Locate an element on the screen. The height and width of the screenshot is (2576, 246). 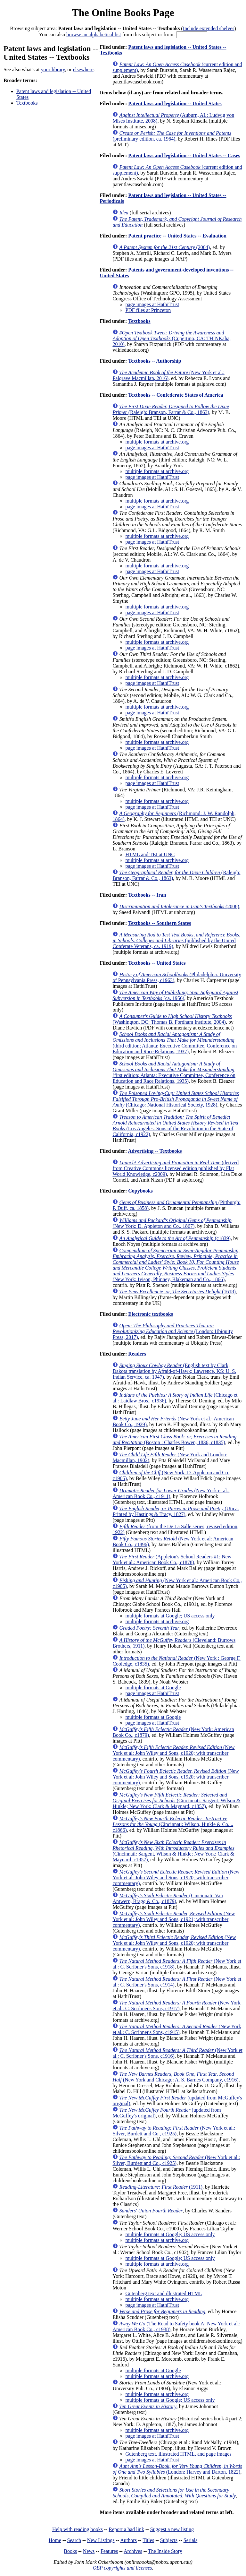
(New York et al.: Silver, Burdett and Co., c1925) is located at coordinates (173, 2130).